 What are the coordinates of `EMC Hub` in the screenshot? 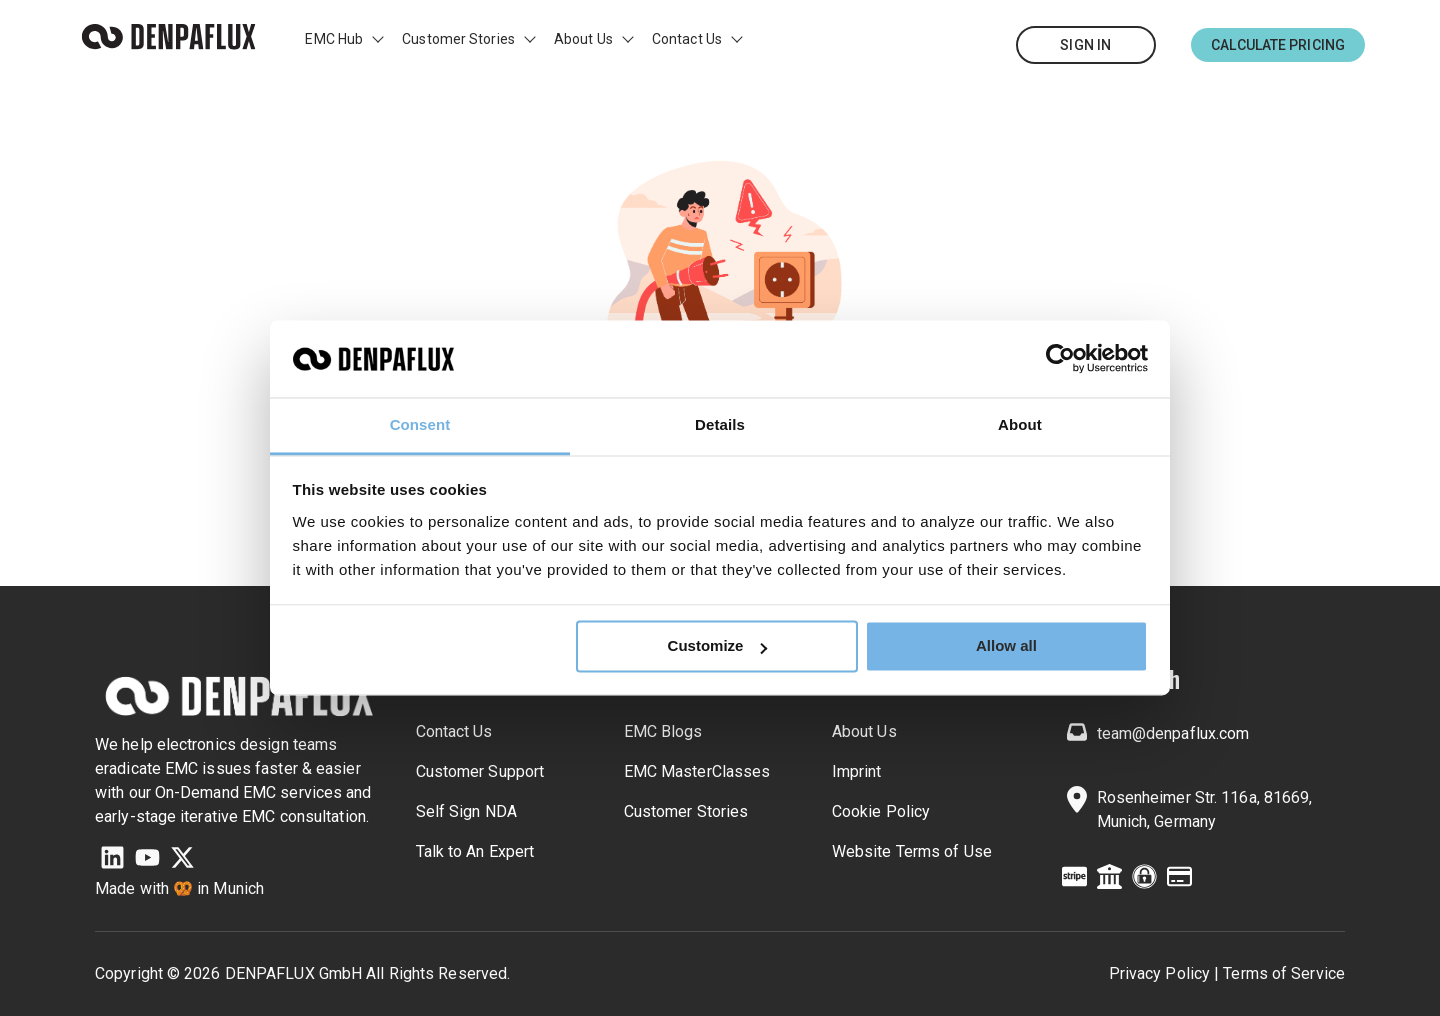 It's located at (334, 39).